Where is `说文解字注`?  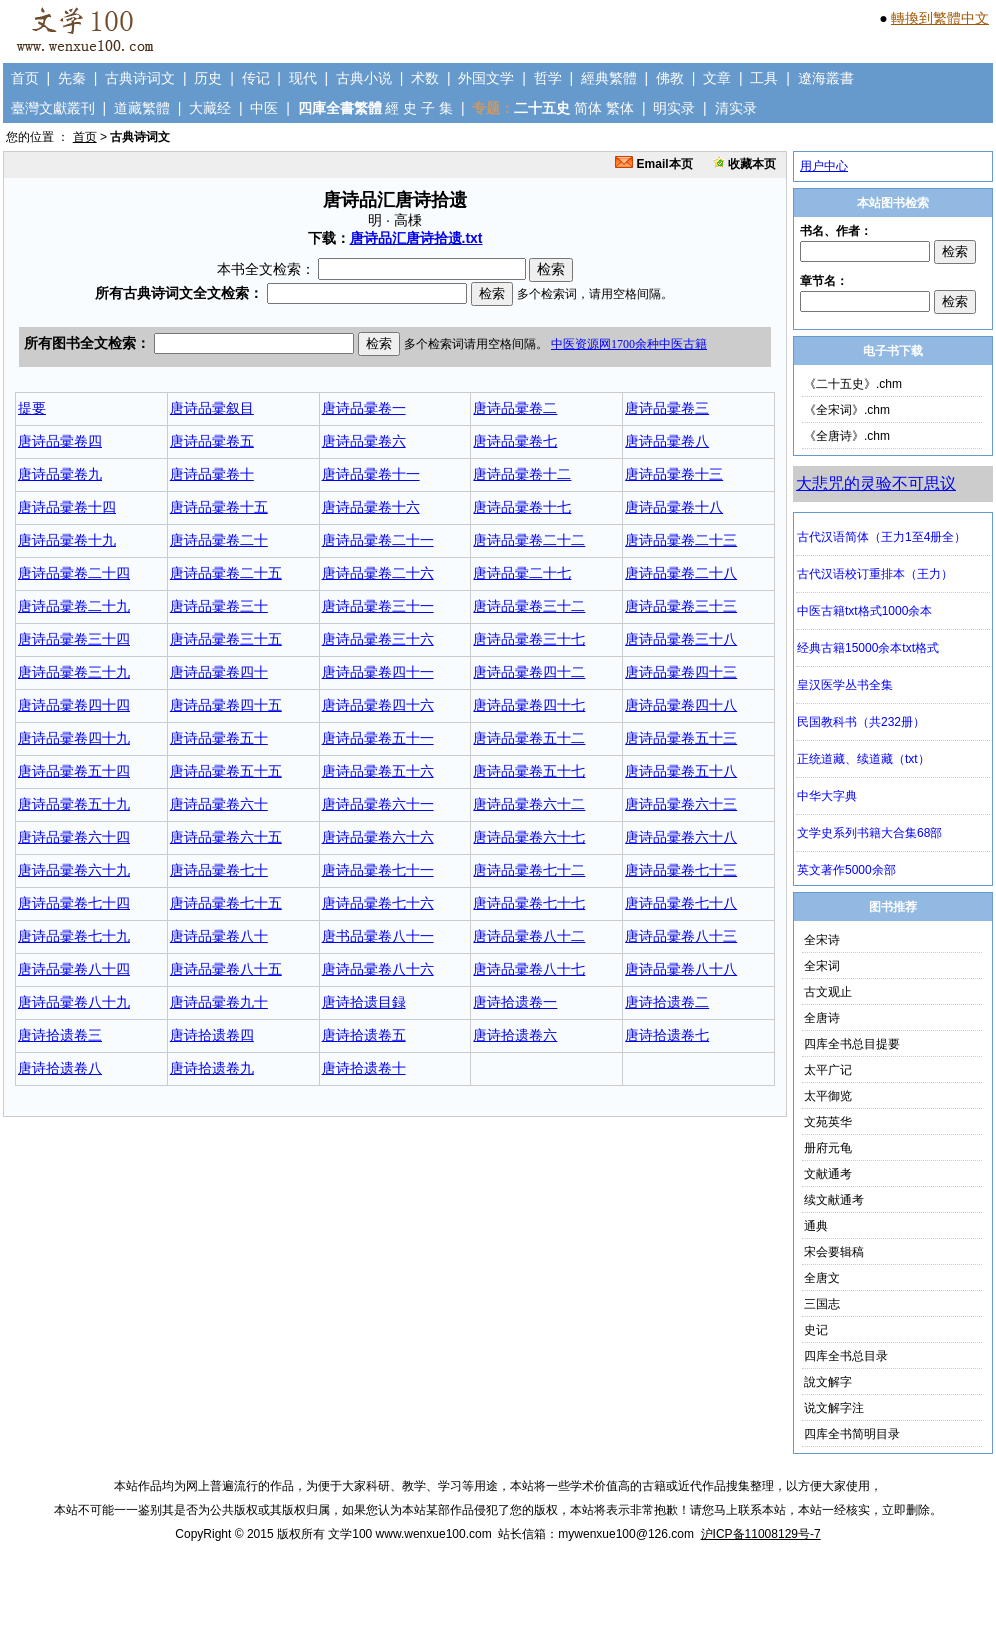
说文解字注 is located at coordinates (834, 1408).